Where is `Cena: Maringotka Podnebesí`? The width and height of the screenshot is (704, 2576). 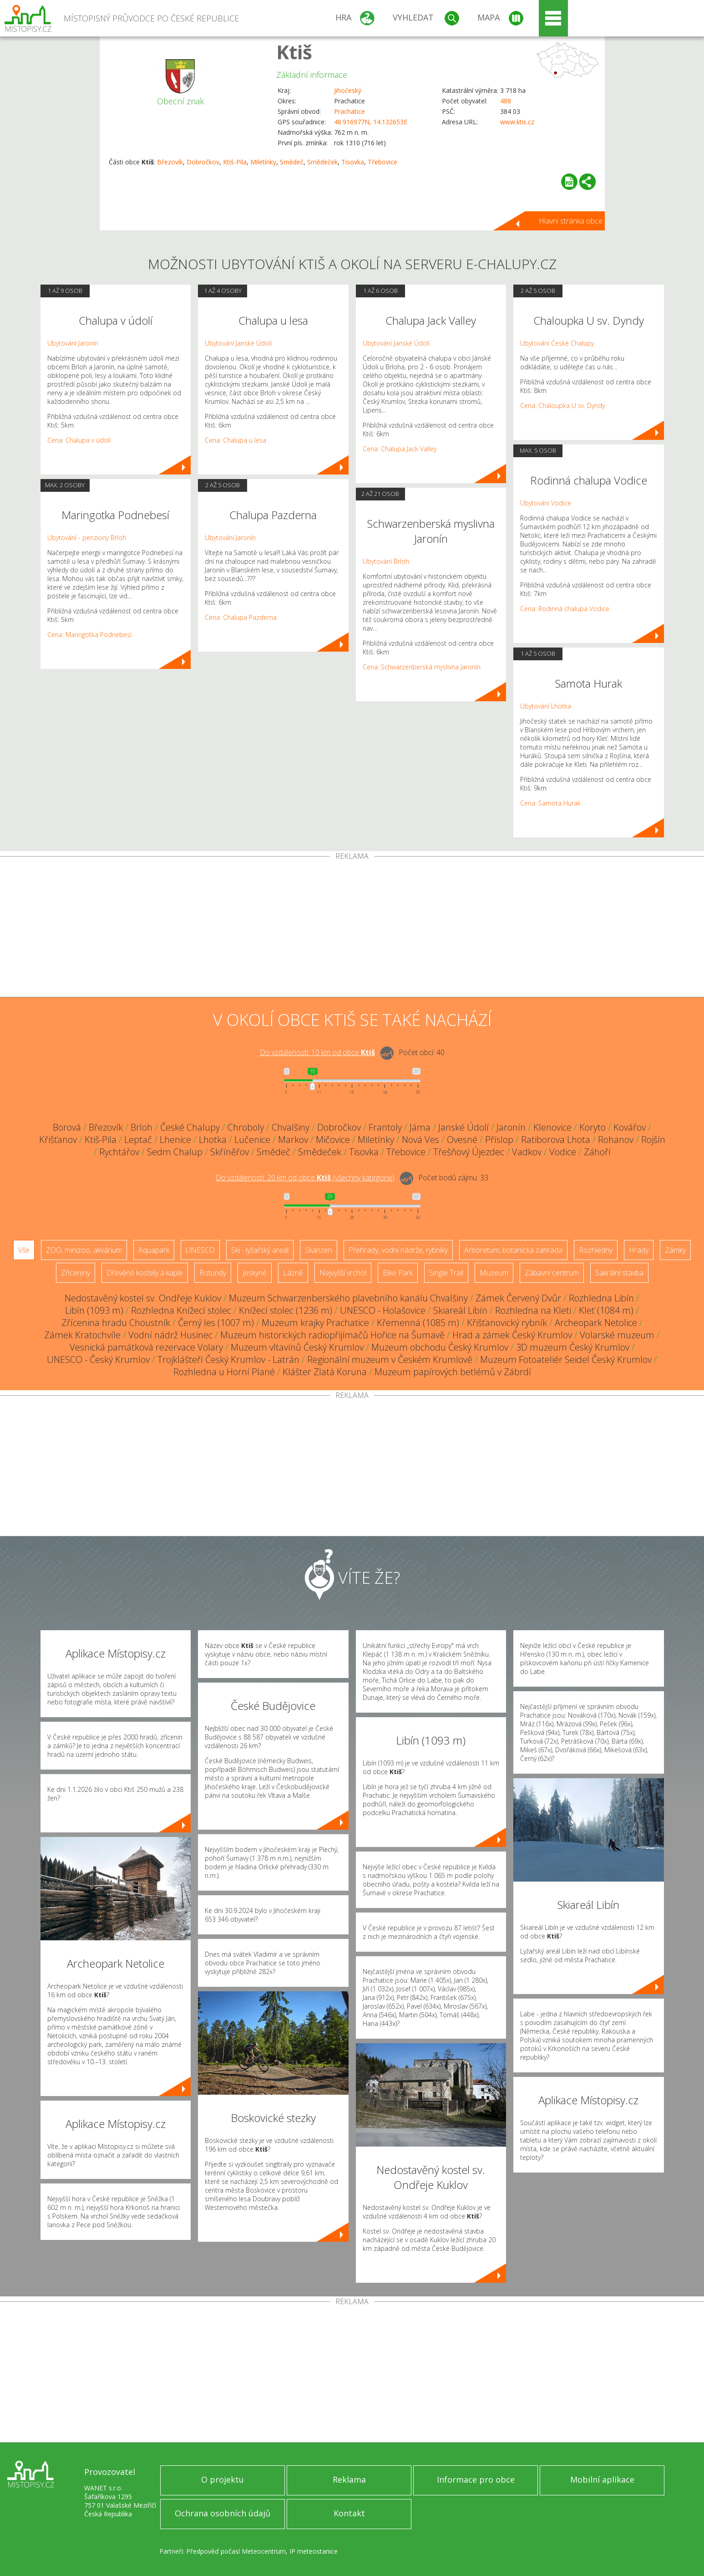
Cena: Maringotka Podnebesí is located at coordinates (89, 634).